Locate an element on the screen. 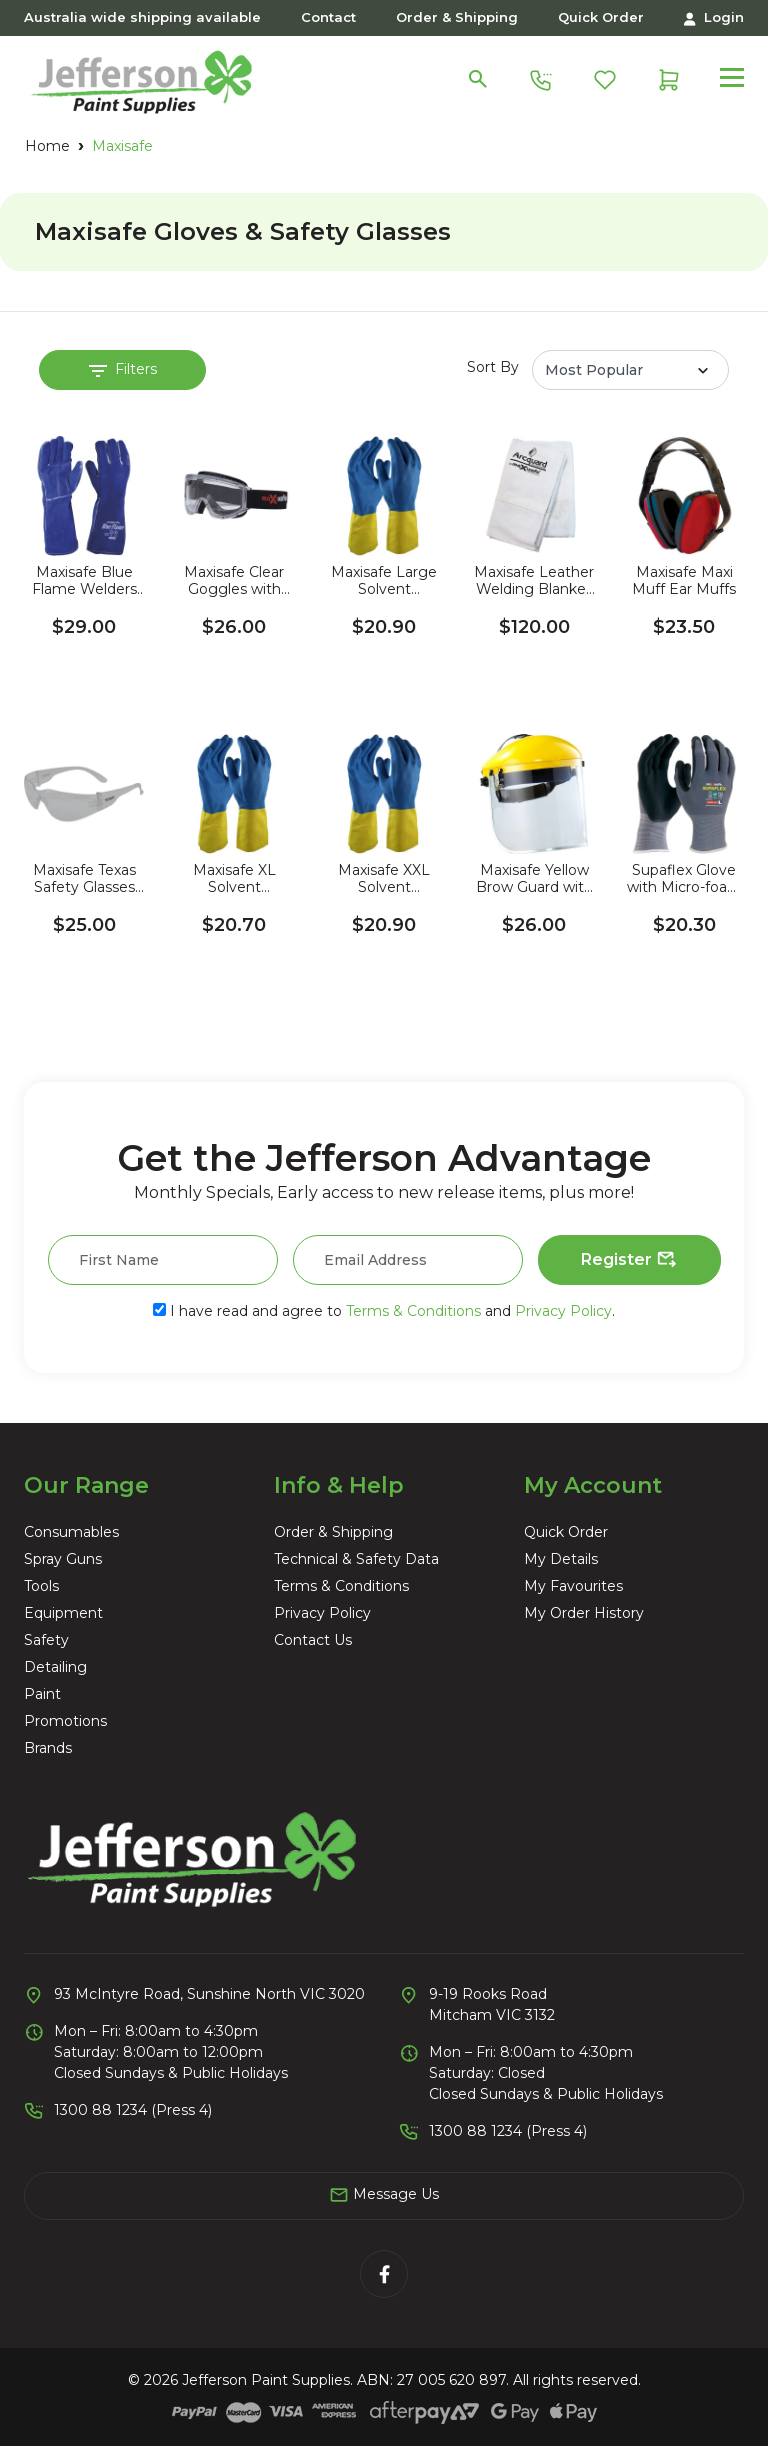 The height and width of the screenshot is (2447, 768). Technical & Safety Data is located at coordinates (356, 1559).